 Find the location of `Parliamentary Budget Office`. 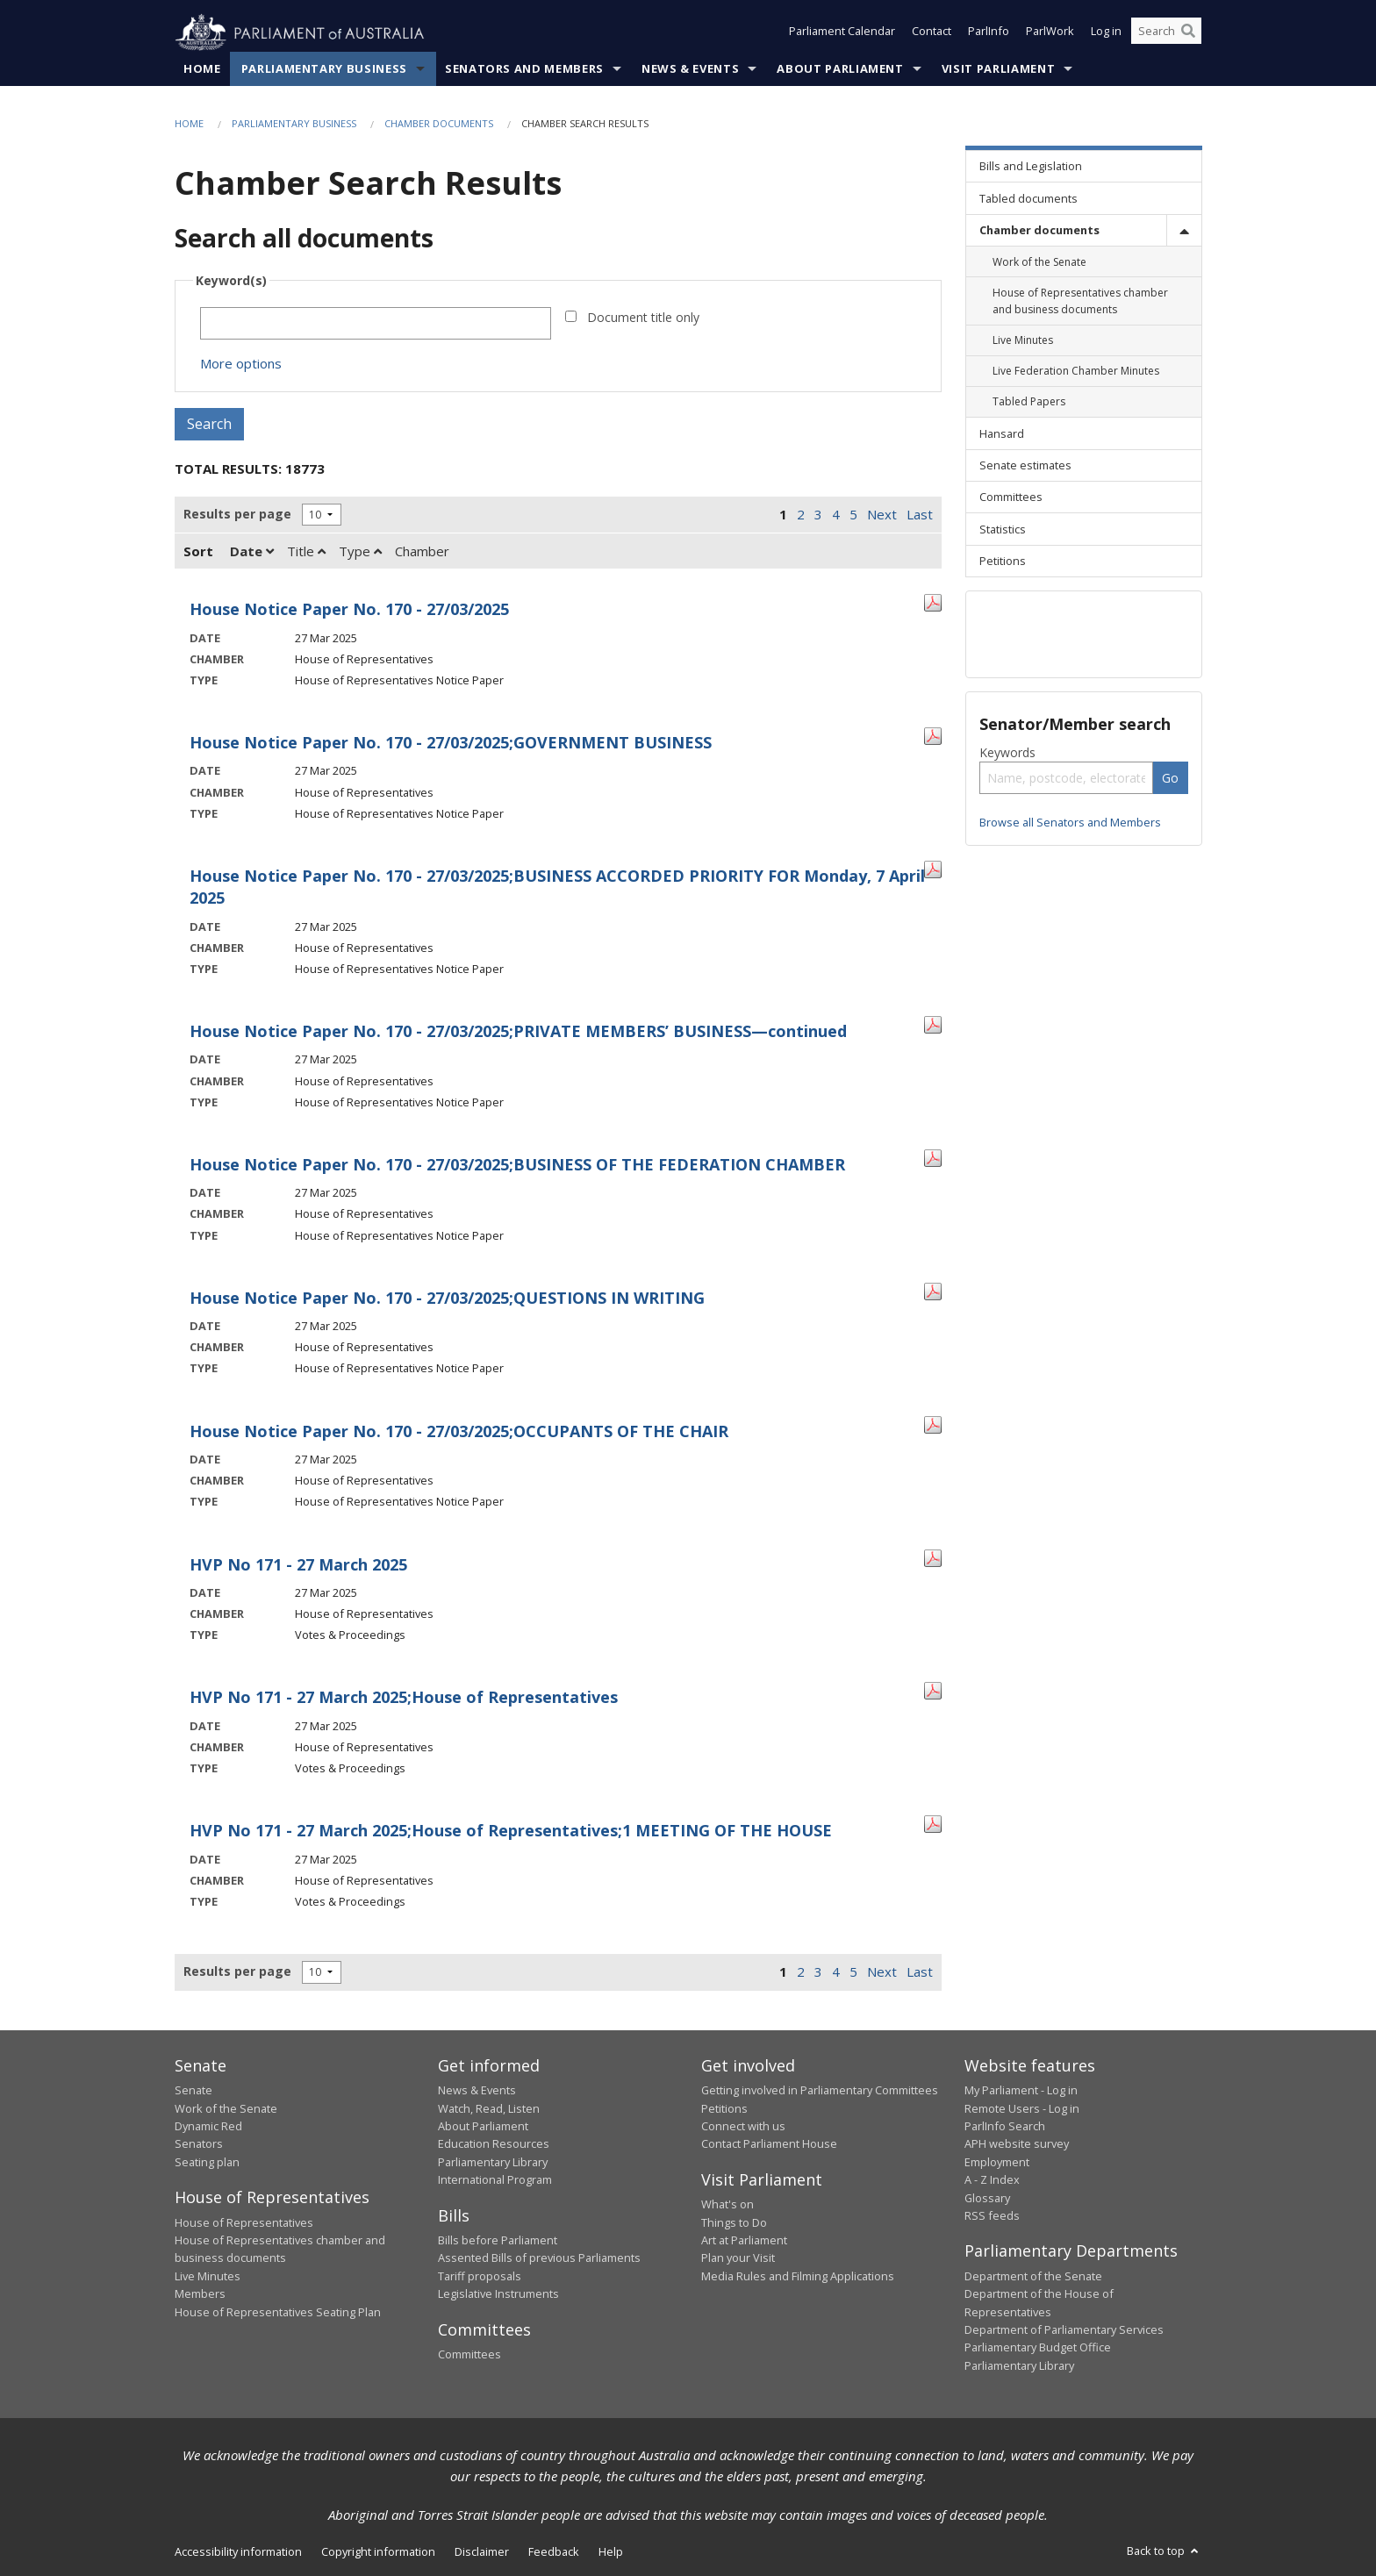

Parliamentary Budget Office is located at coordinates (1037, 2348).